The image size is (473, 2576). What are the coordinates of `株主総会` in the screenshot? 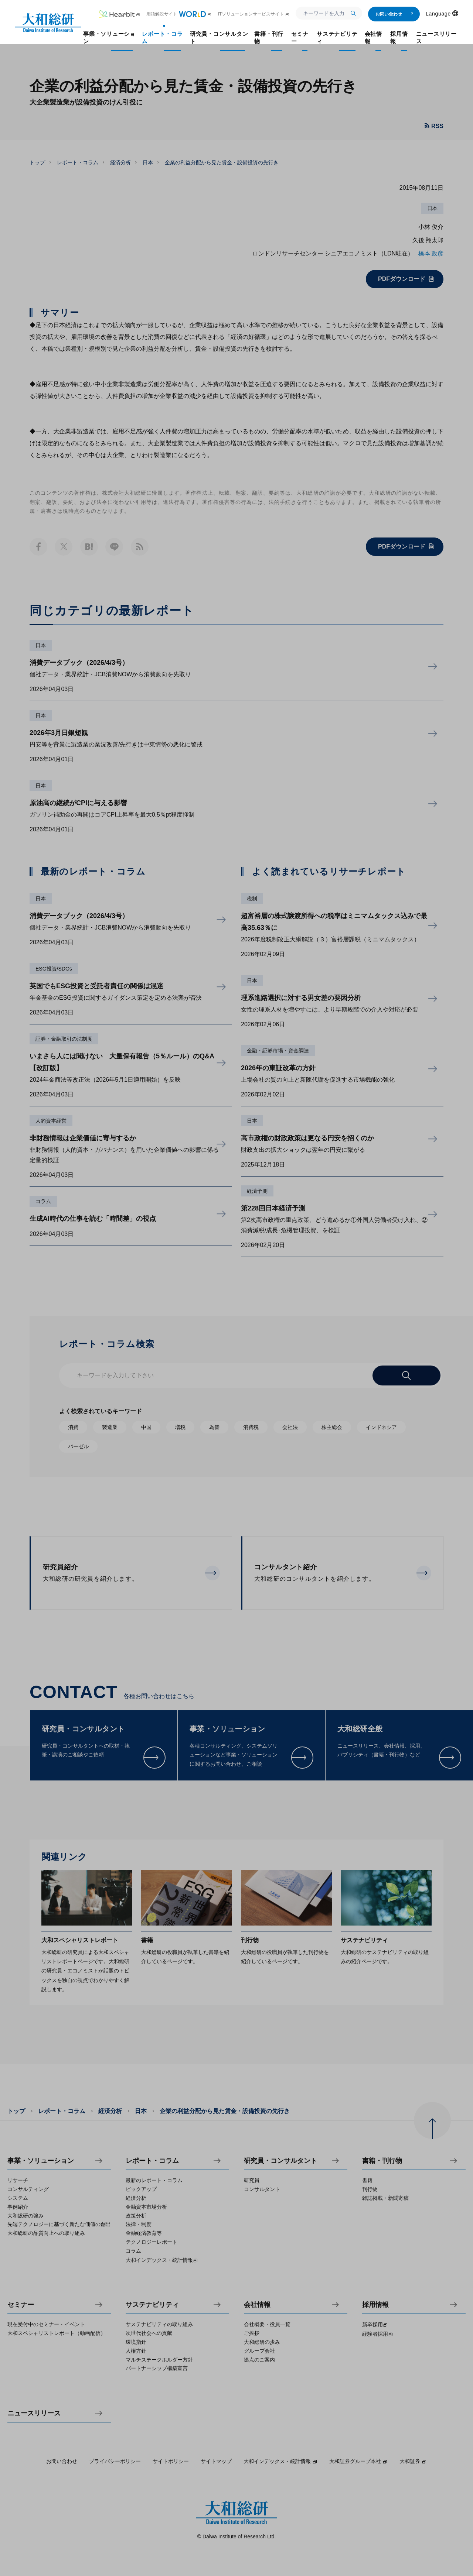 It's located at (331, 1427).